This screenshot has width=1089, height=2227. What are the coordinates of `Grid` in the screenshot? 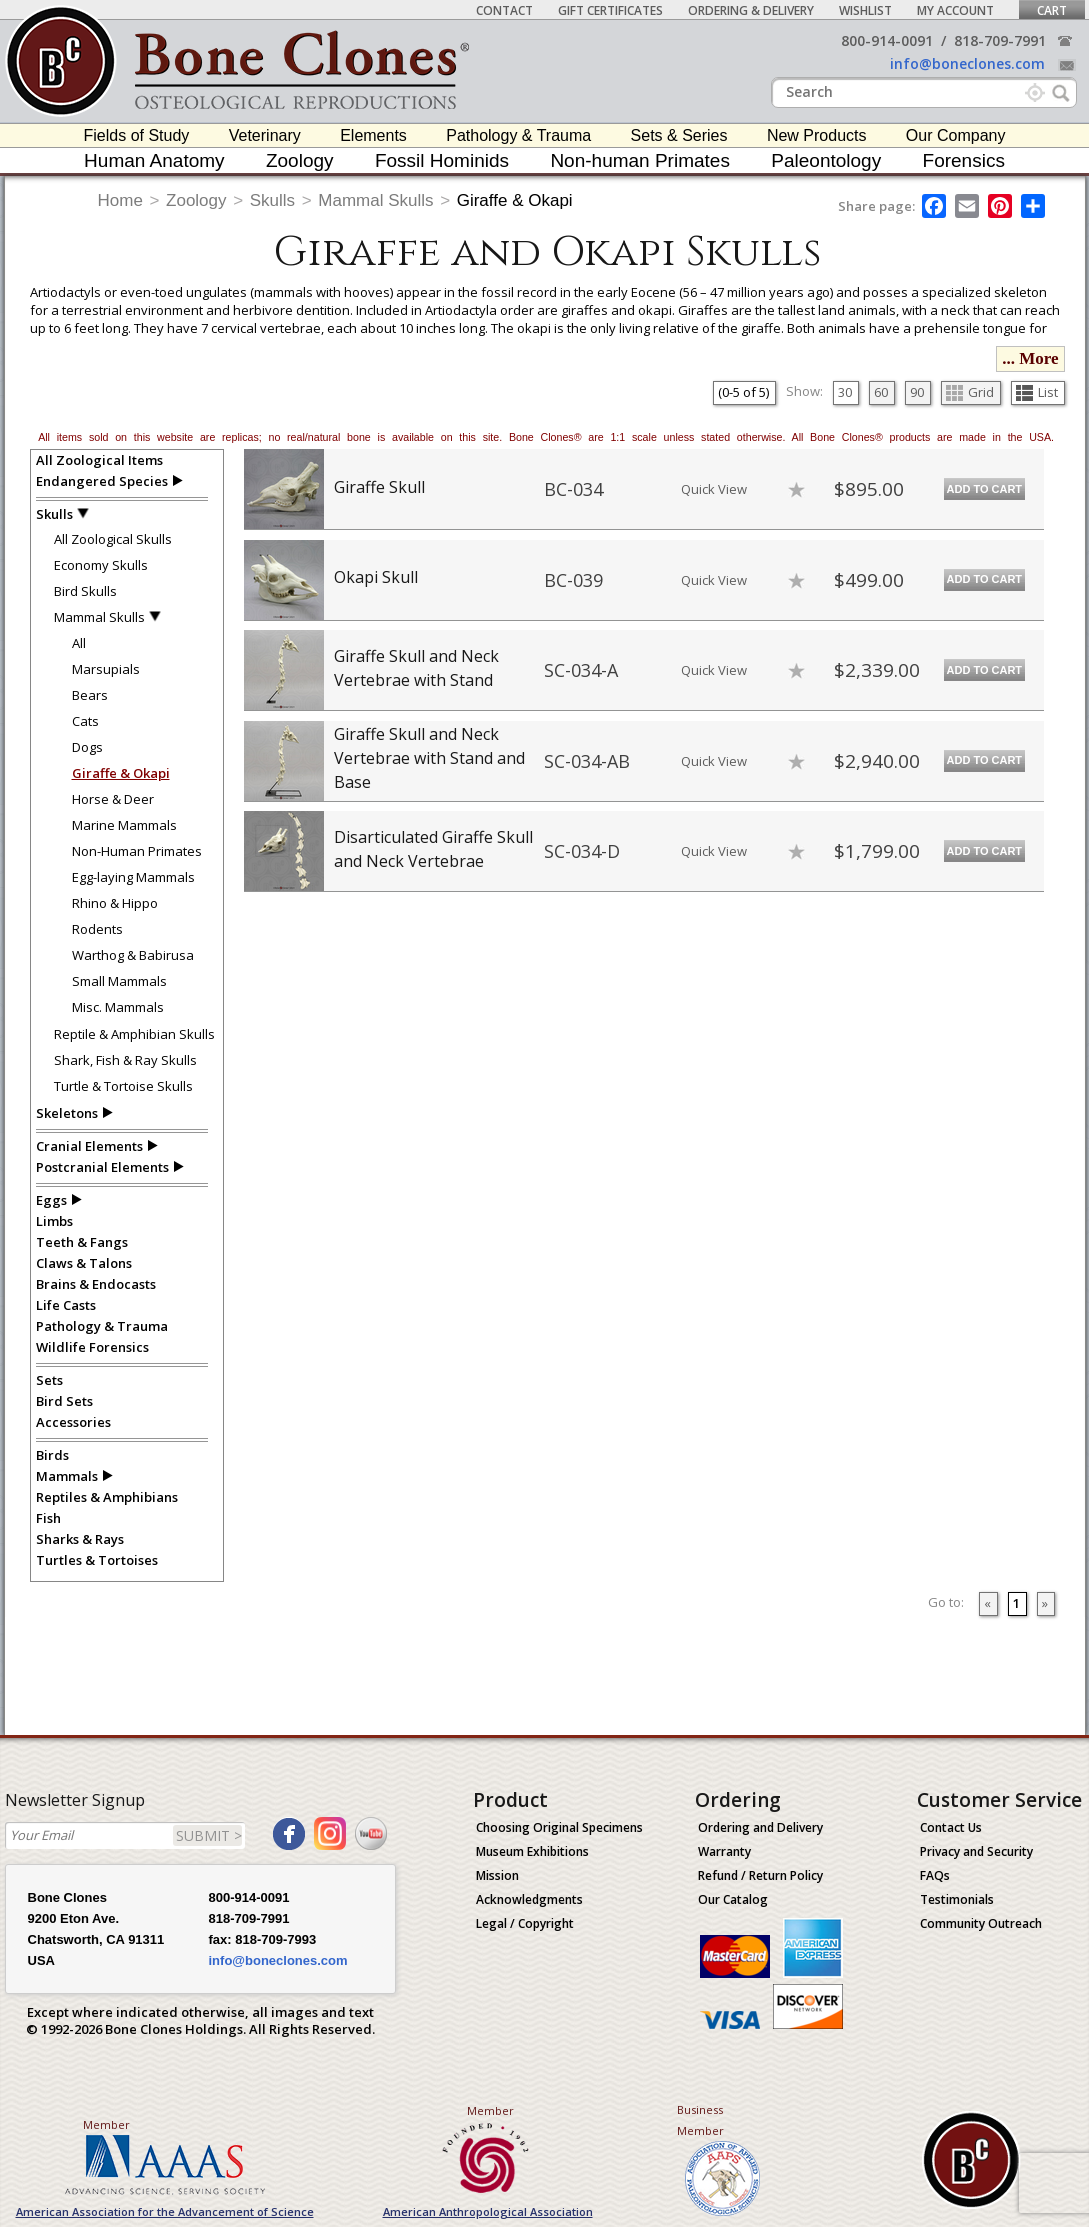 It's located at (970, 392).